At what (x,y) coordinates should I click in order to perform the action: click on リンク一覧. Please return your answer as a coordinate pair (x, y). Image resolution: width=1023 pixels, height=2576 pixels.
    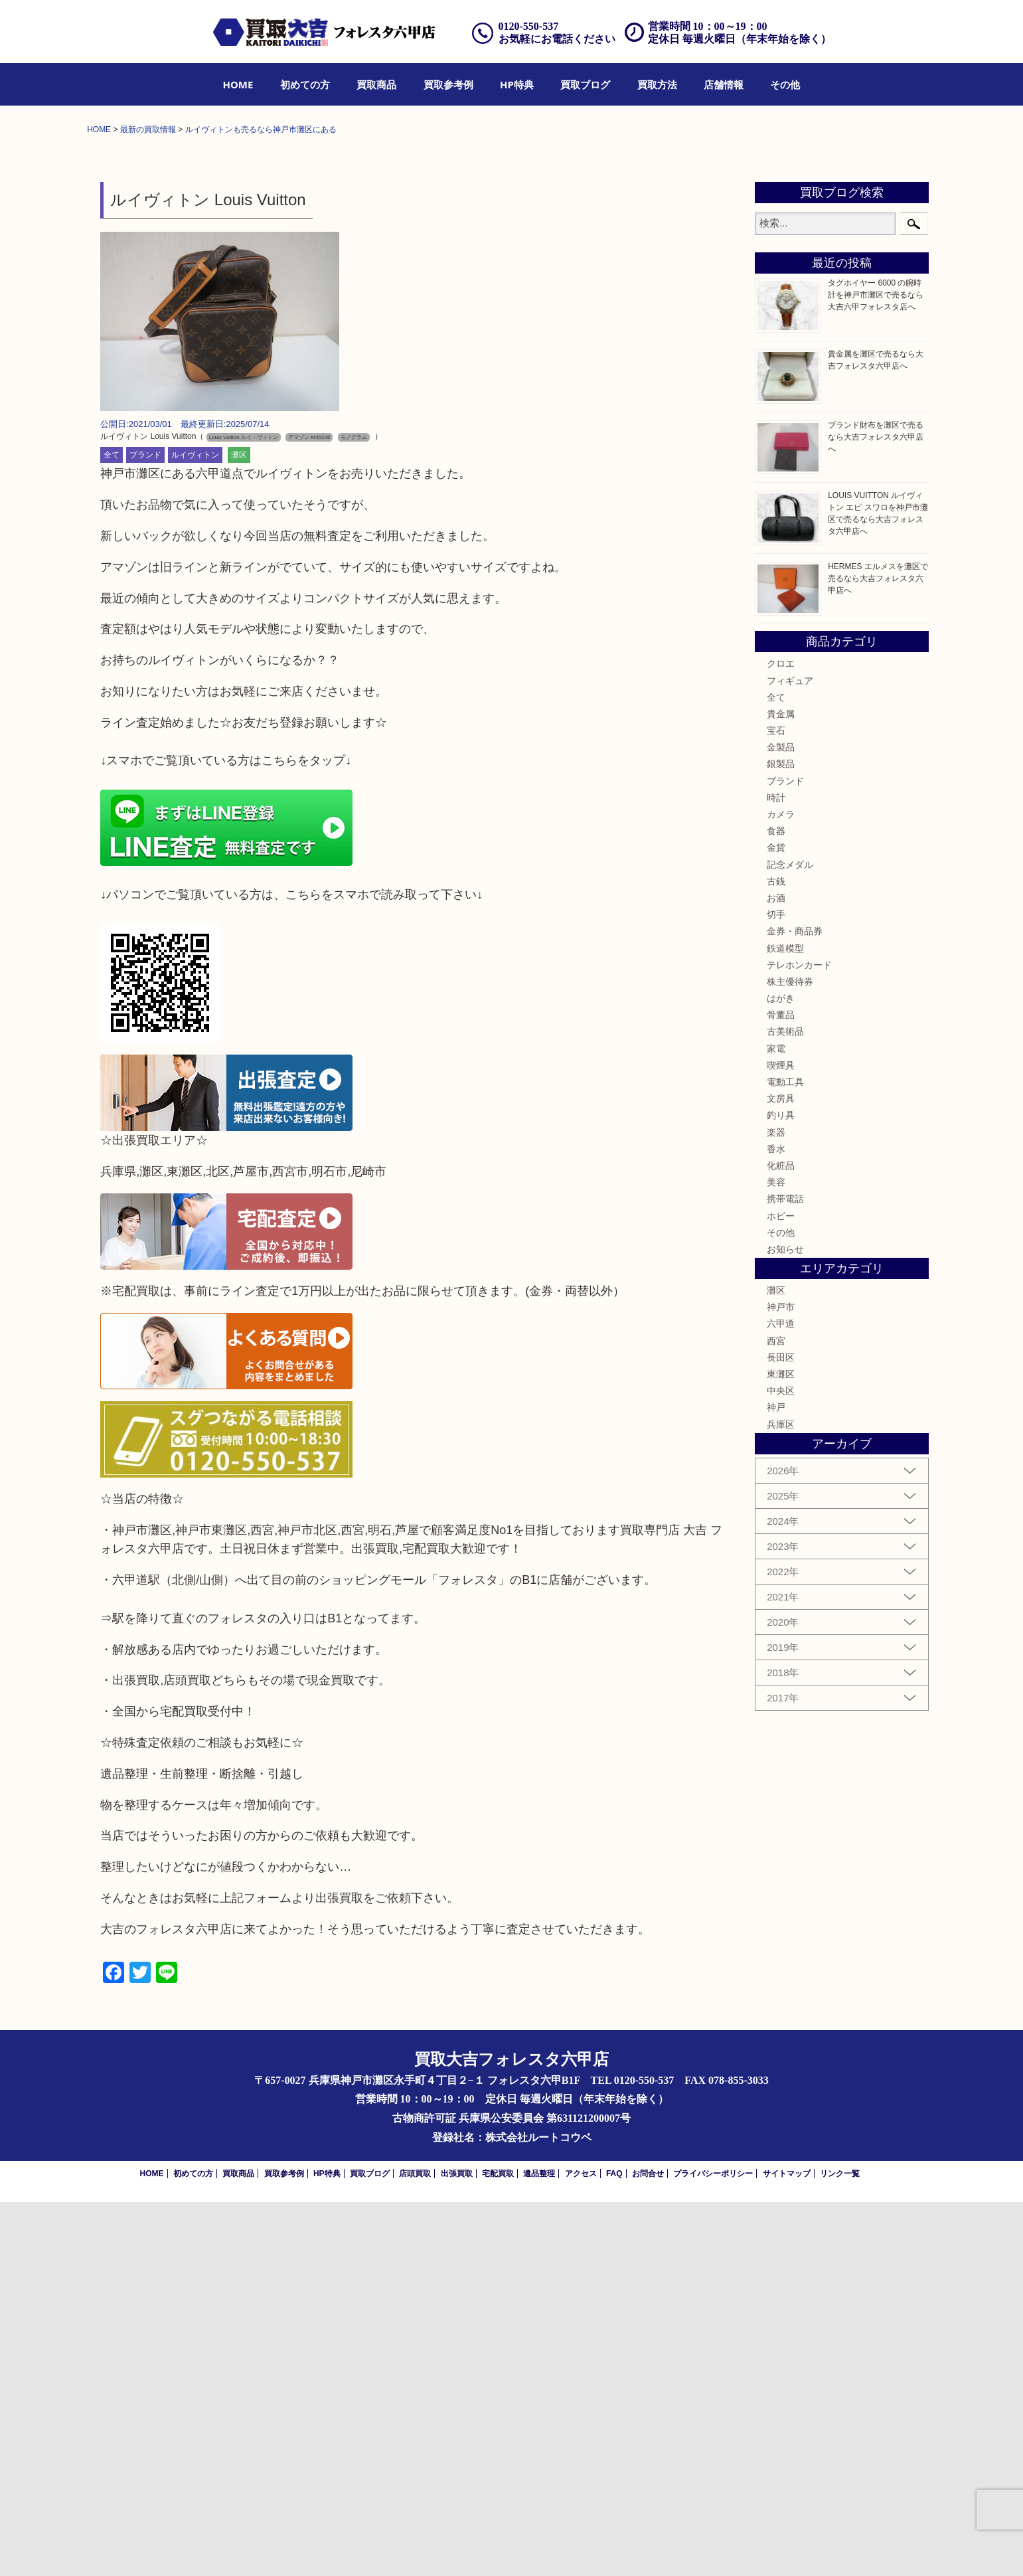
    Looking at the image, I should click on (840, 2547).